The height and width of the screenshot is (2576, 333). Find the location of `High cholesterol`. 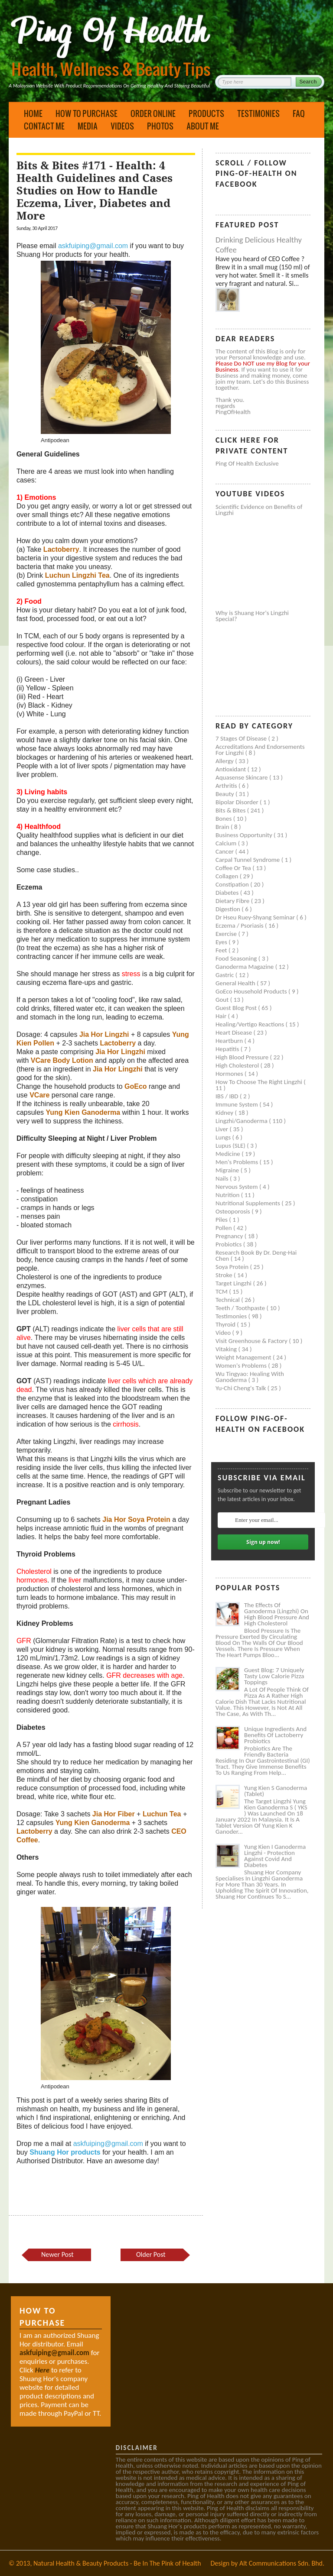

High cholesterol is located at coordinates (238, 1065).